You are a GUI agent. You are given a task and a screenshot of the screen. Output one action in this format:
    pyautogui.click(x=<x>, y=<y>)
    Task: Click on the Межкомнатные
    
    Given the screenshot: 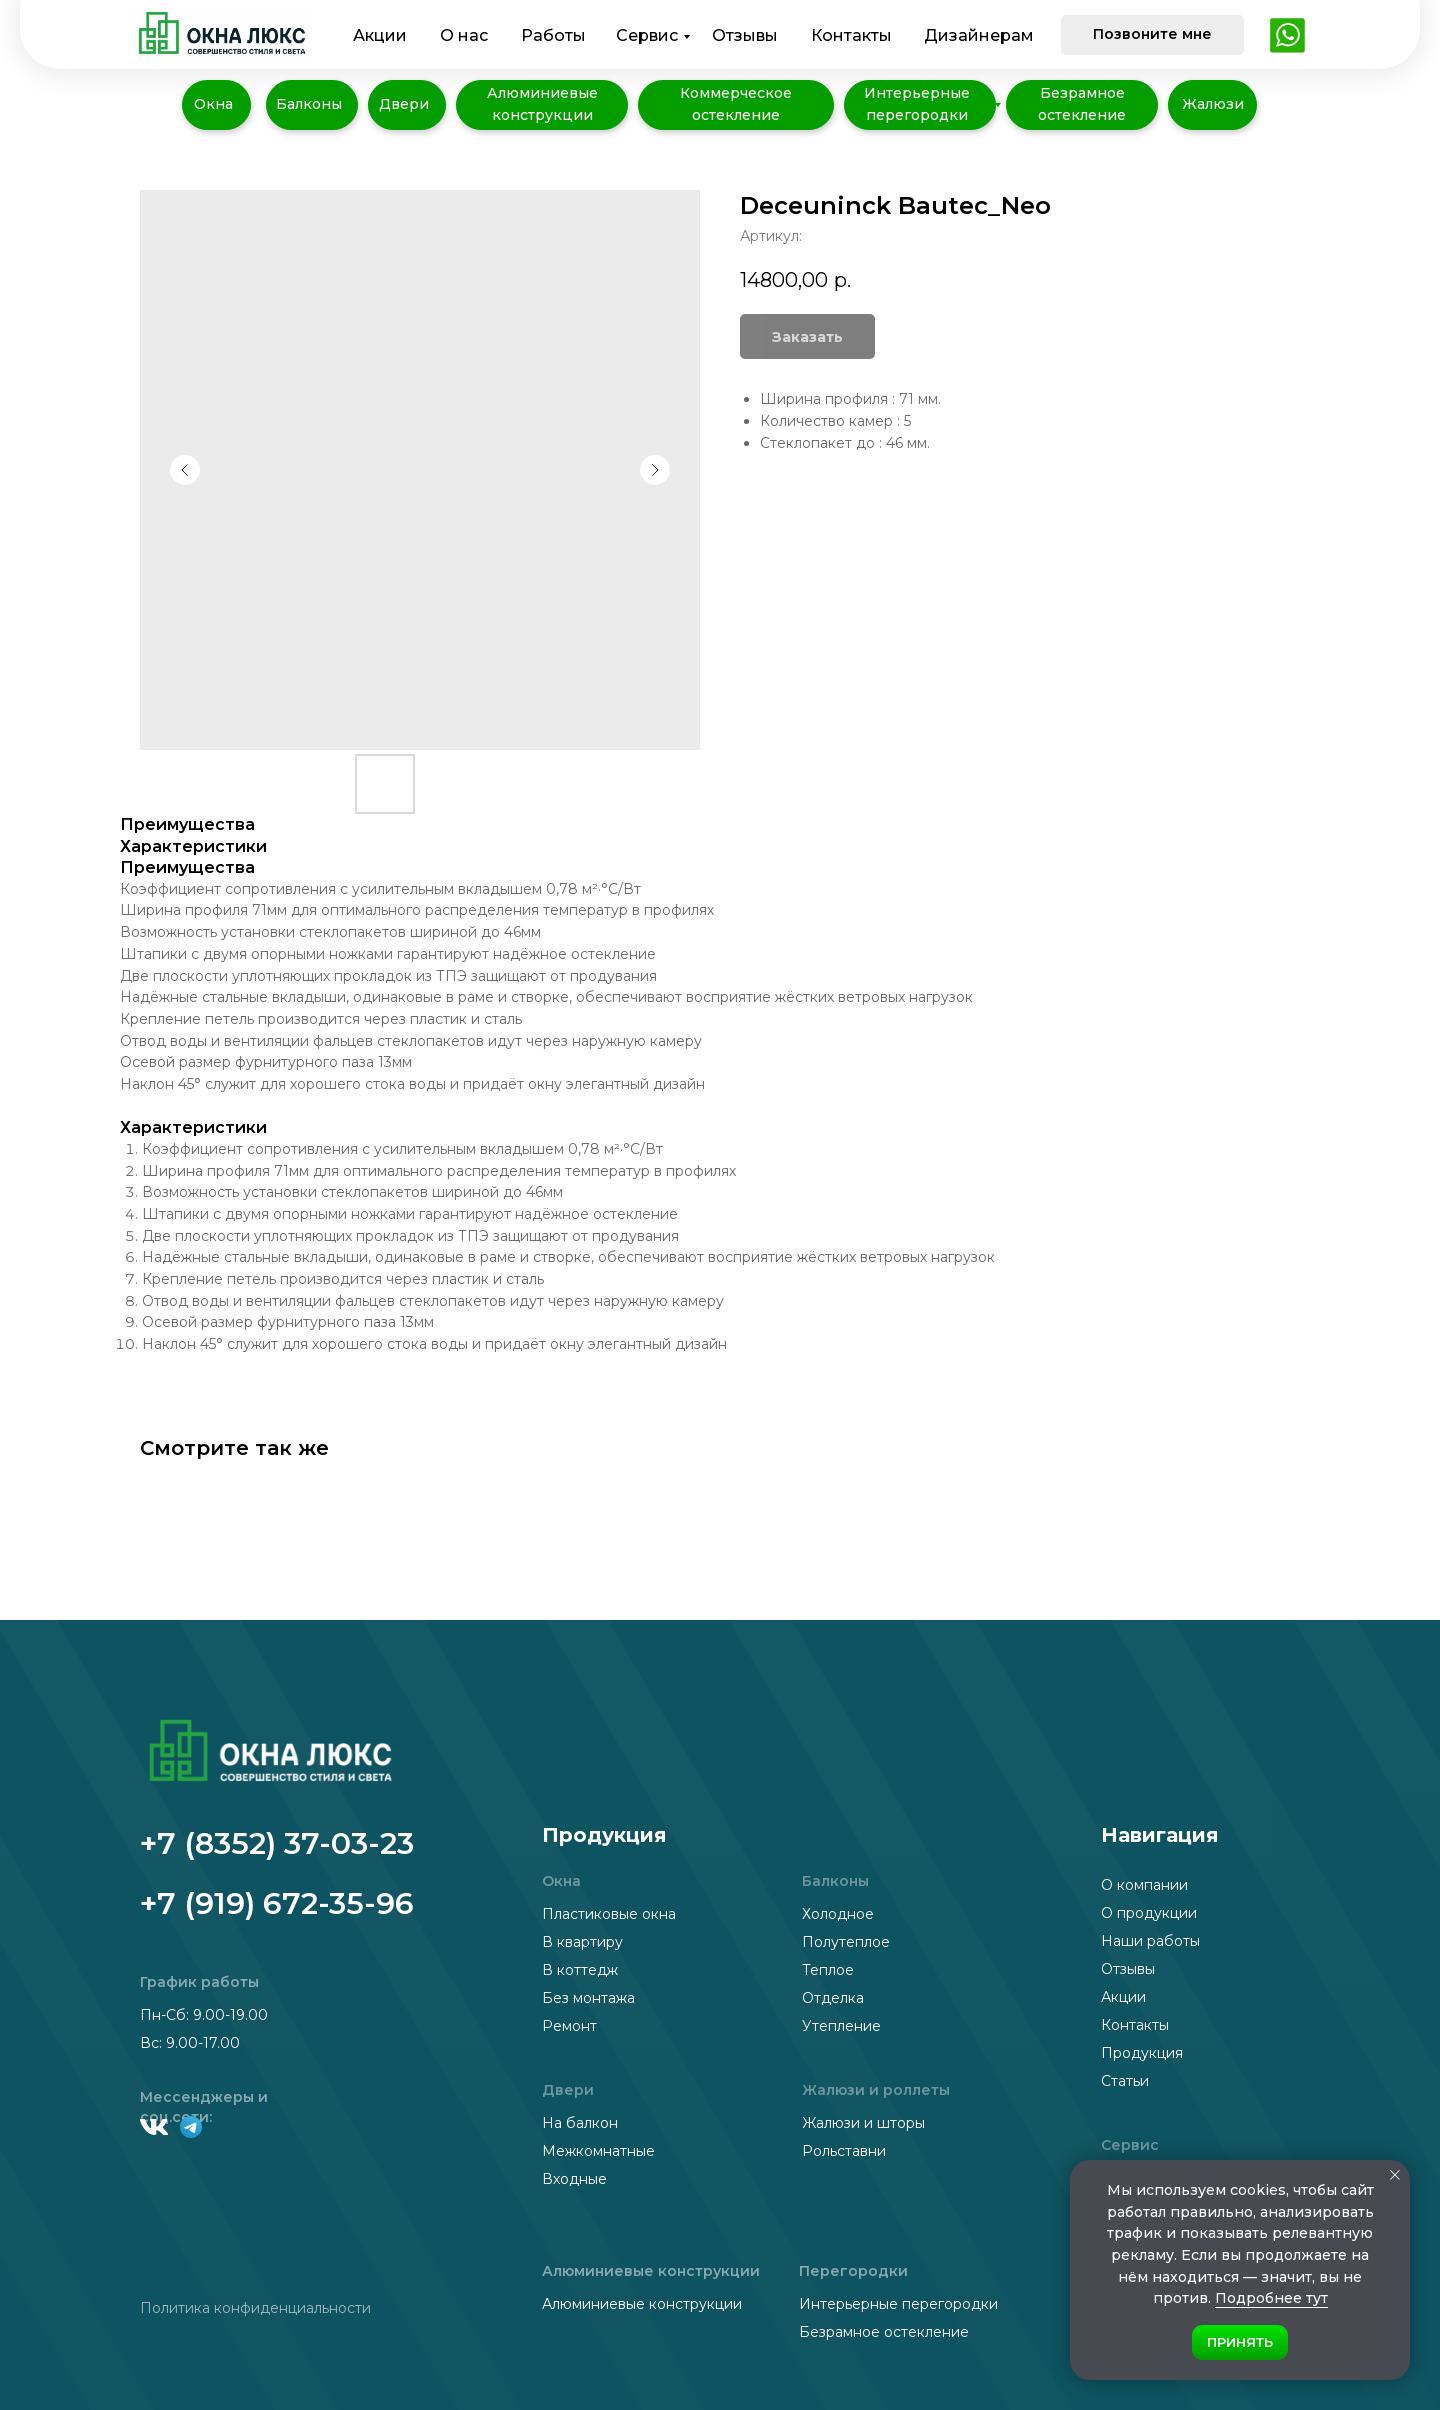 What is the action you would take?
    pyautogui.click(x=598, y=2151)
    